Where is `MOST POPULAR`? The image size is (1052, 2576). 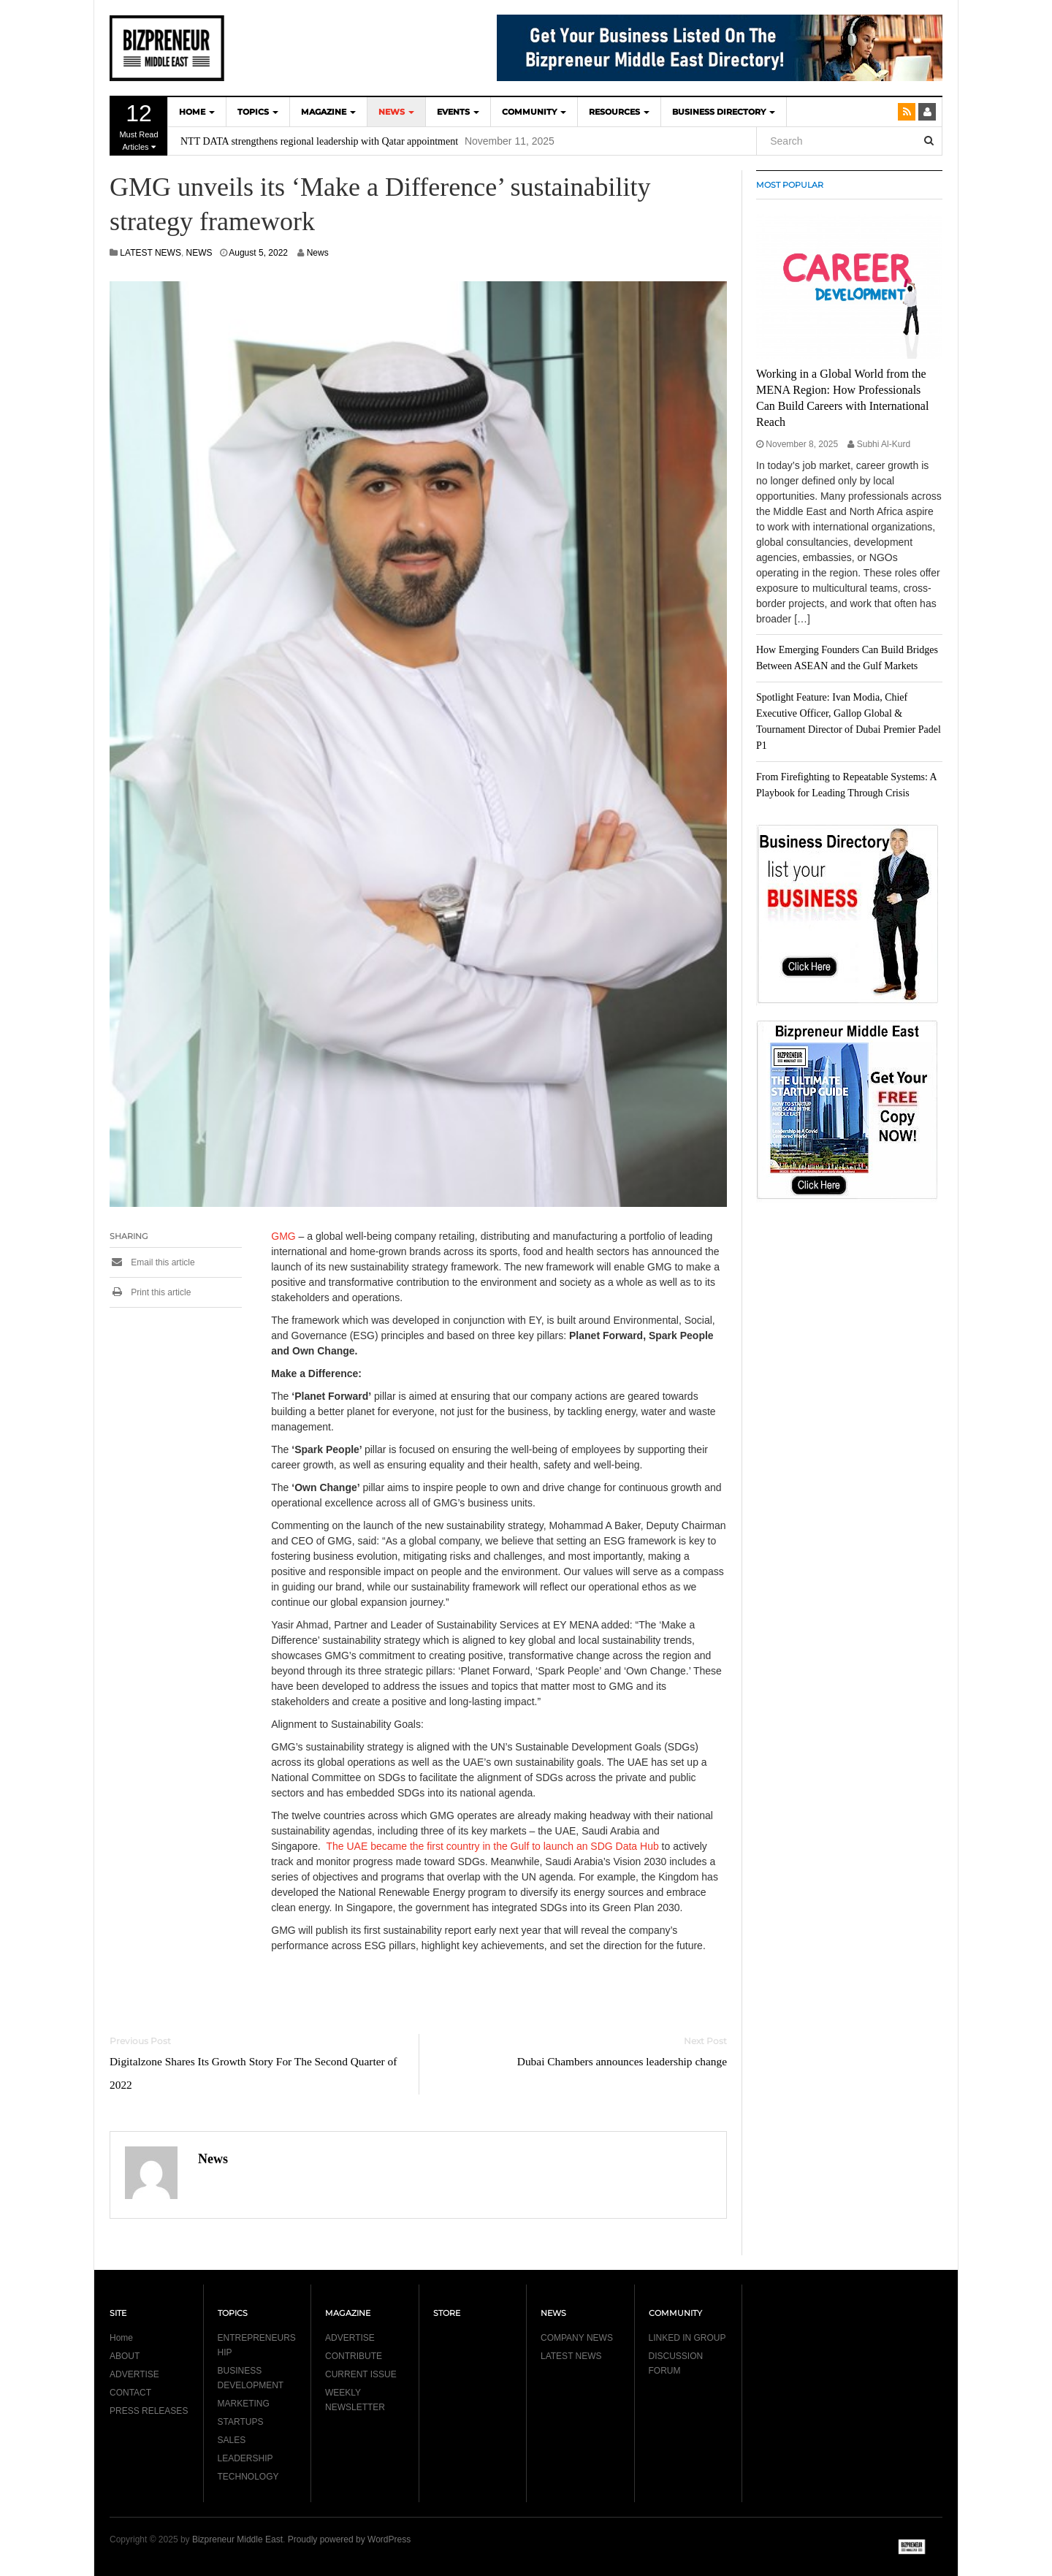 MOST POPULAR is located at coordinates (789, 185).